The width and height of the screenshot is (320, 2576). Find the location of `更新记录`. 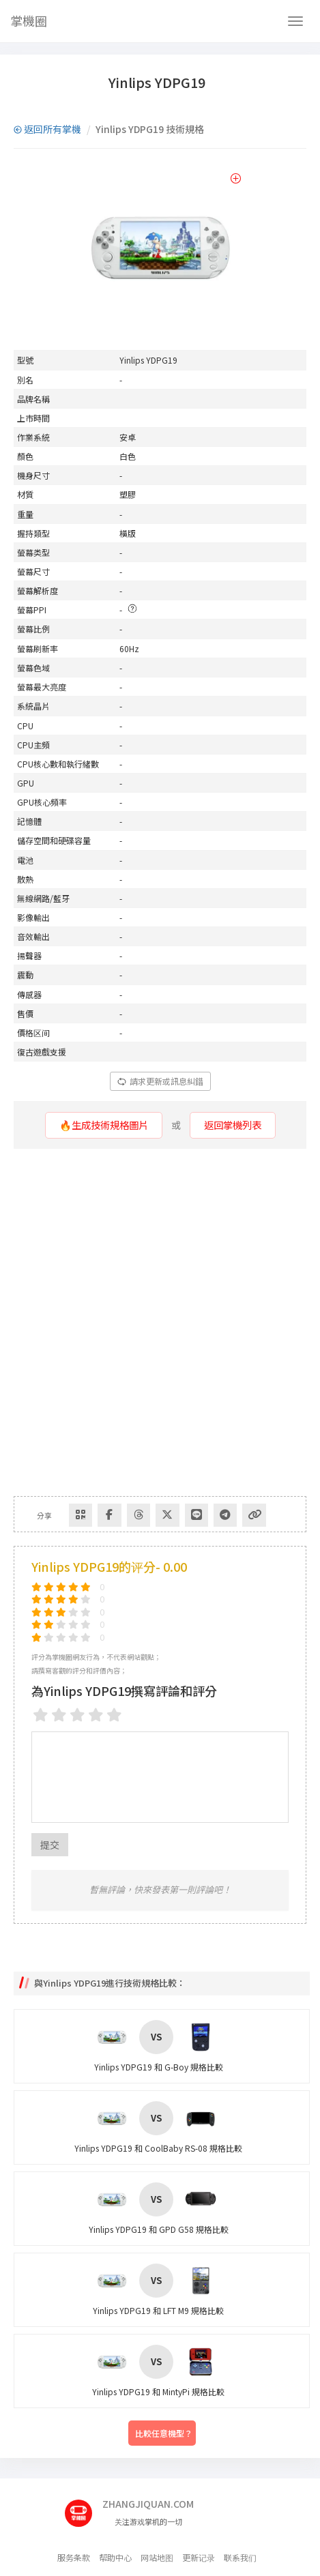

更新记录 is located at coordinates (198, 2556).